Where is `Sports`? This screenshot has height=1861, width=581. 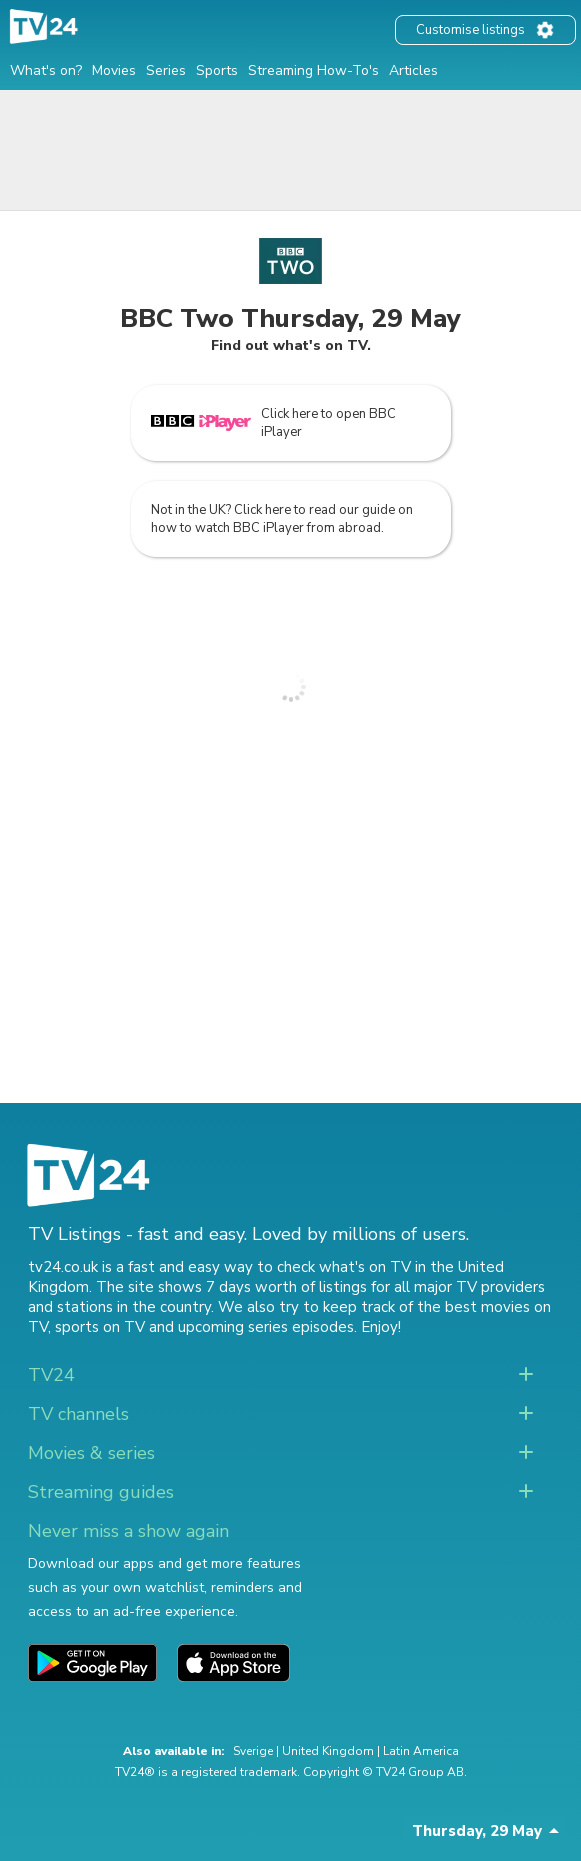 Sports is located at coordinates (217, 70).